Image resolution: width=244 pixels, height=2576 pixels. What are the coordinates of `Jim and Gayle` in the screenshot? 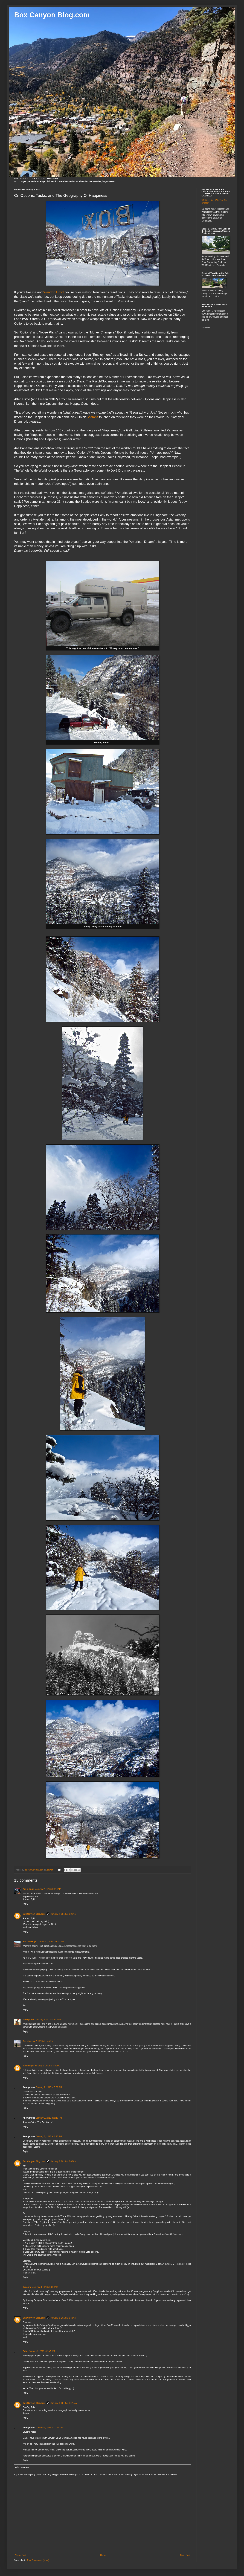 It's located at (30, 1941).